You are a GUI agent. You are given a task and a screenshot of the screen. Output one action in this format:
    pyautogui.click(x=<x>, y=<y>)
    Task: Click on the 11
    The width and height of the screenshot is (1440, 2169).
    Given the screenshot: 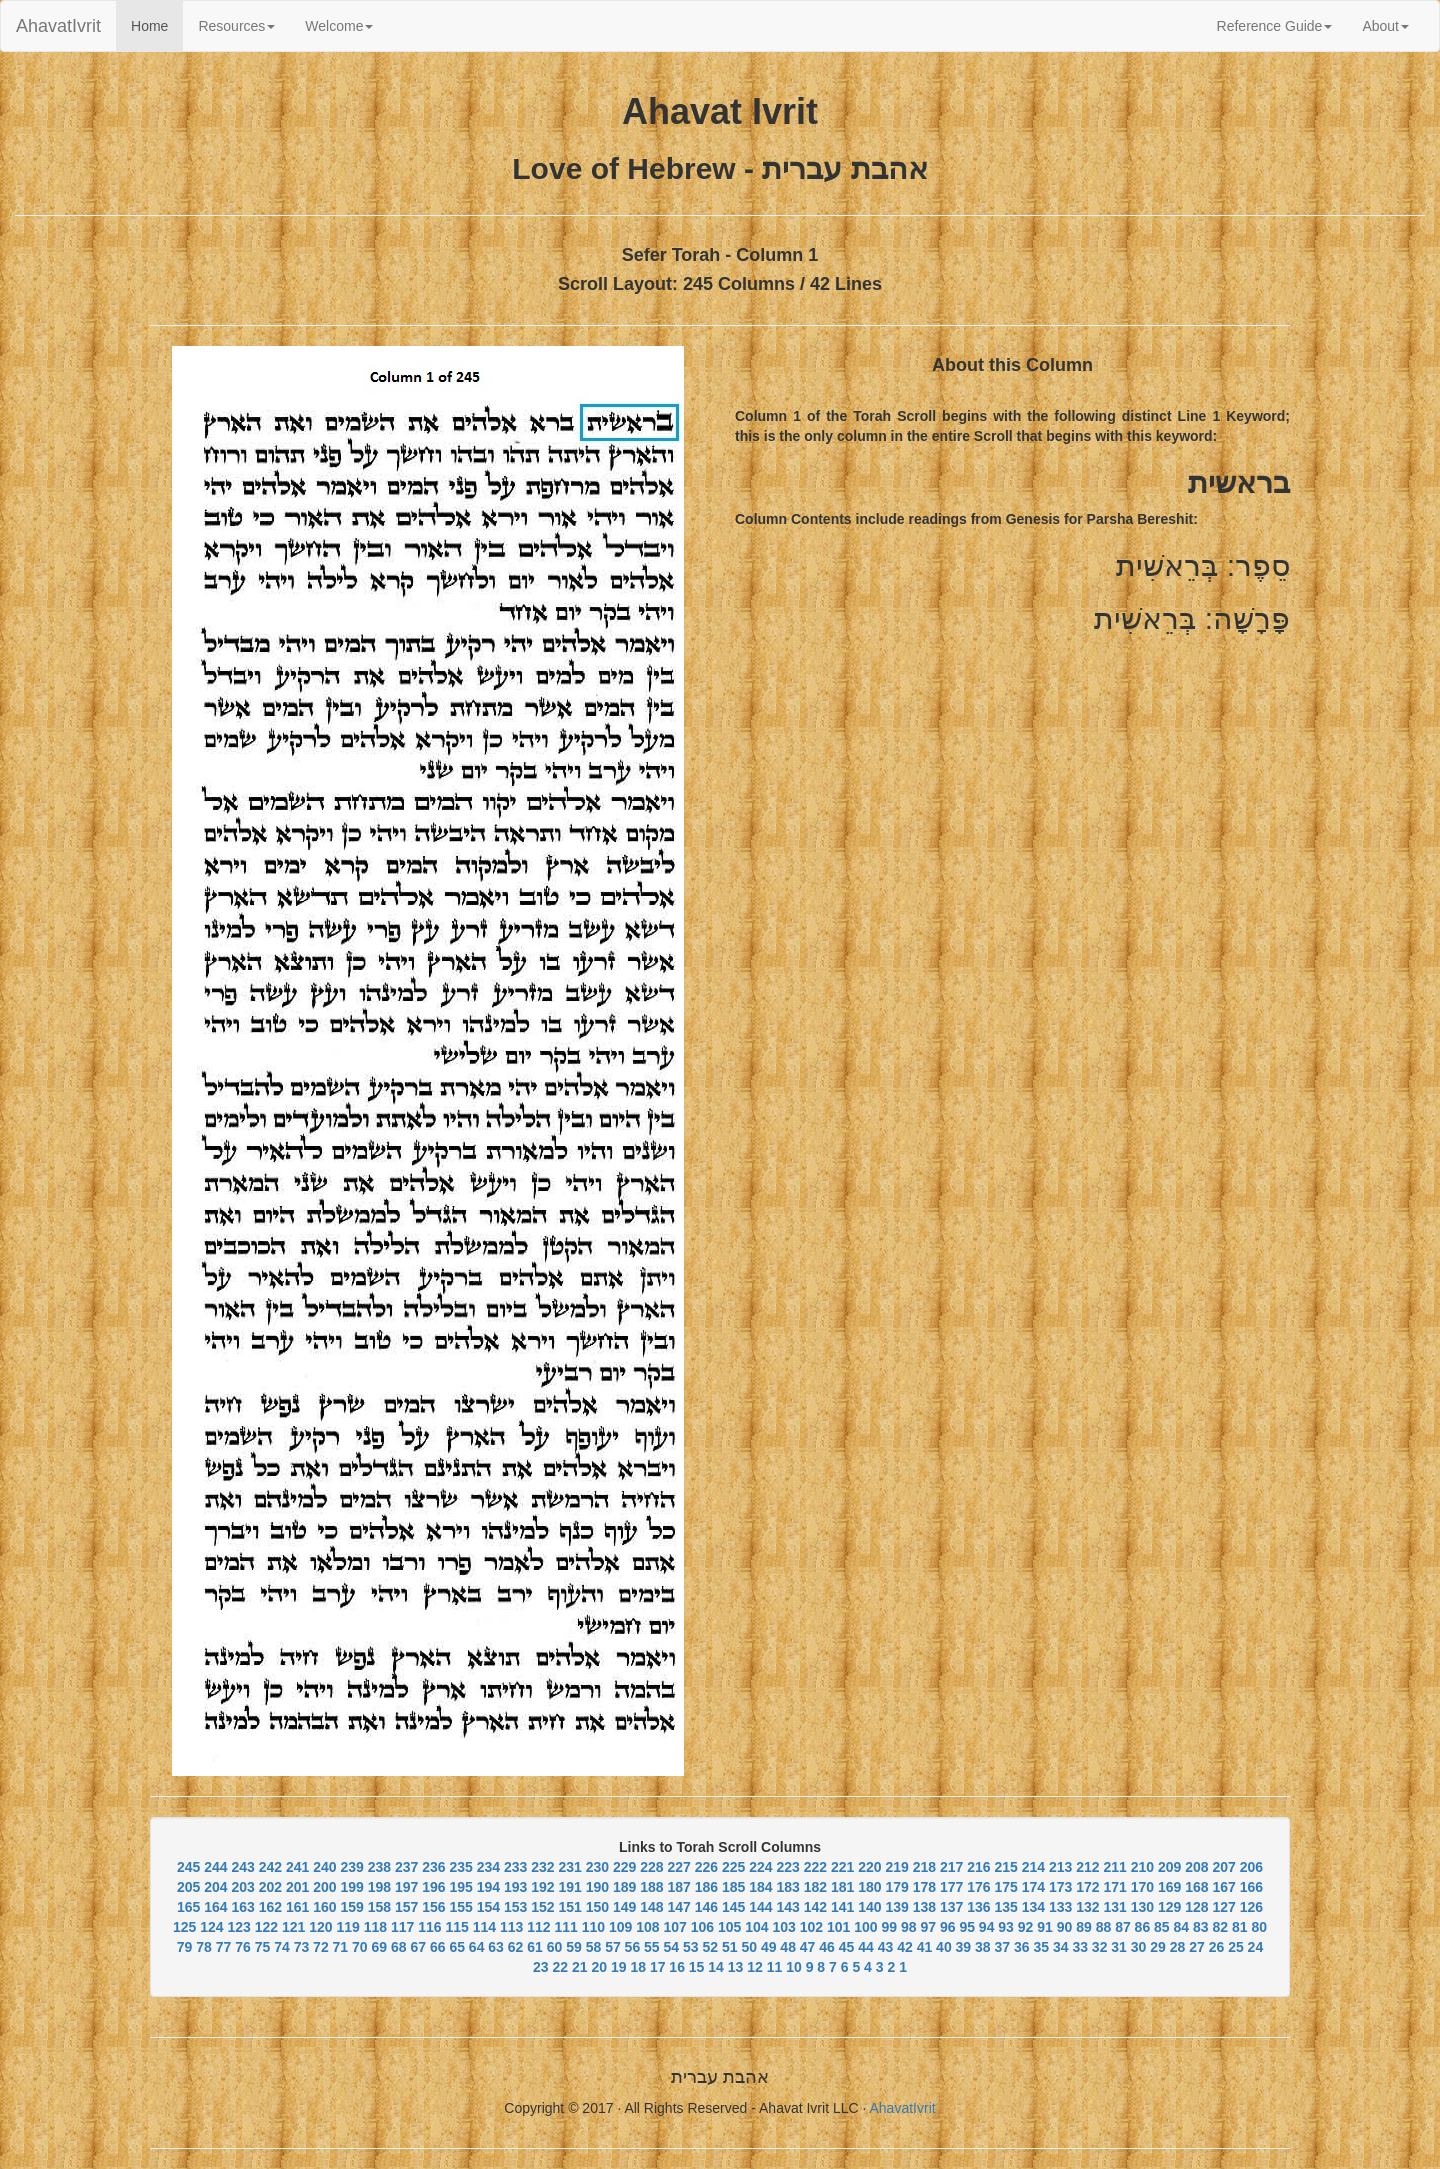 What is the action you would take?
    pyautogui.click(x=775, y=1967)
    